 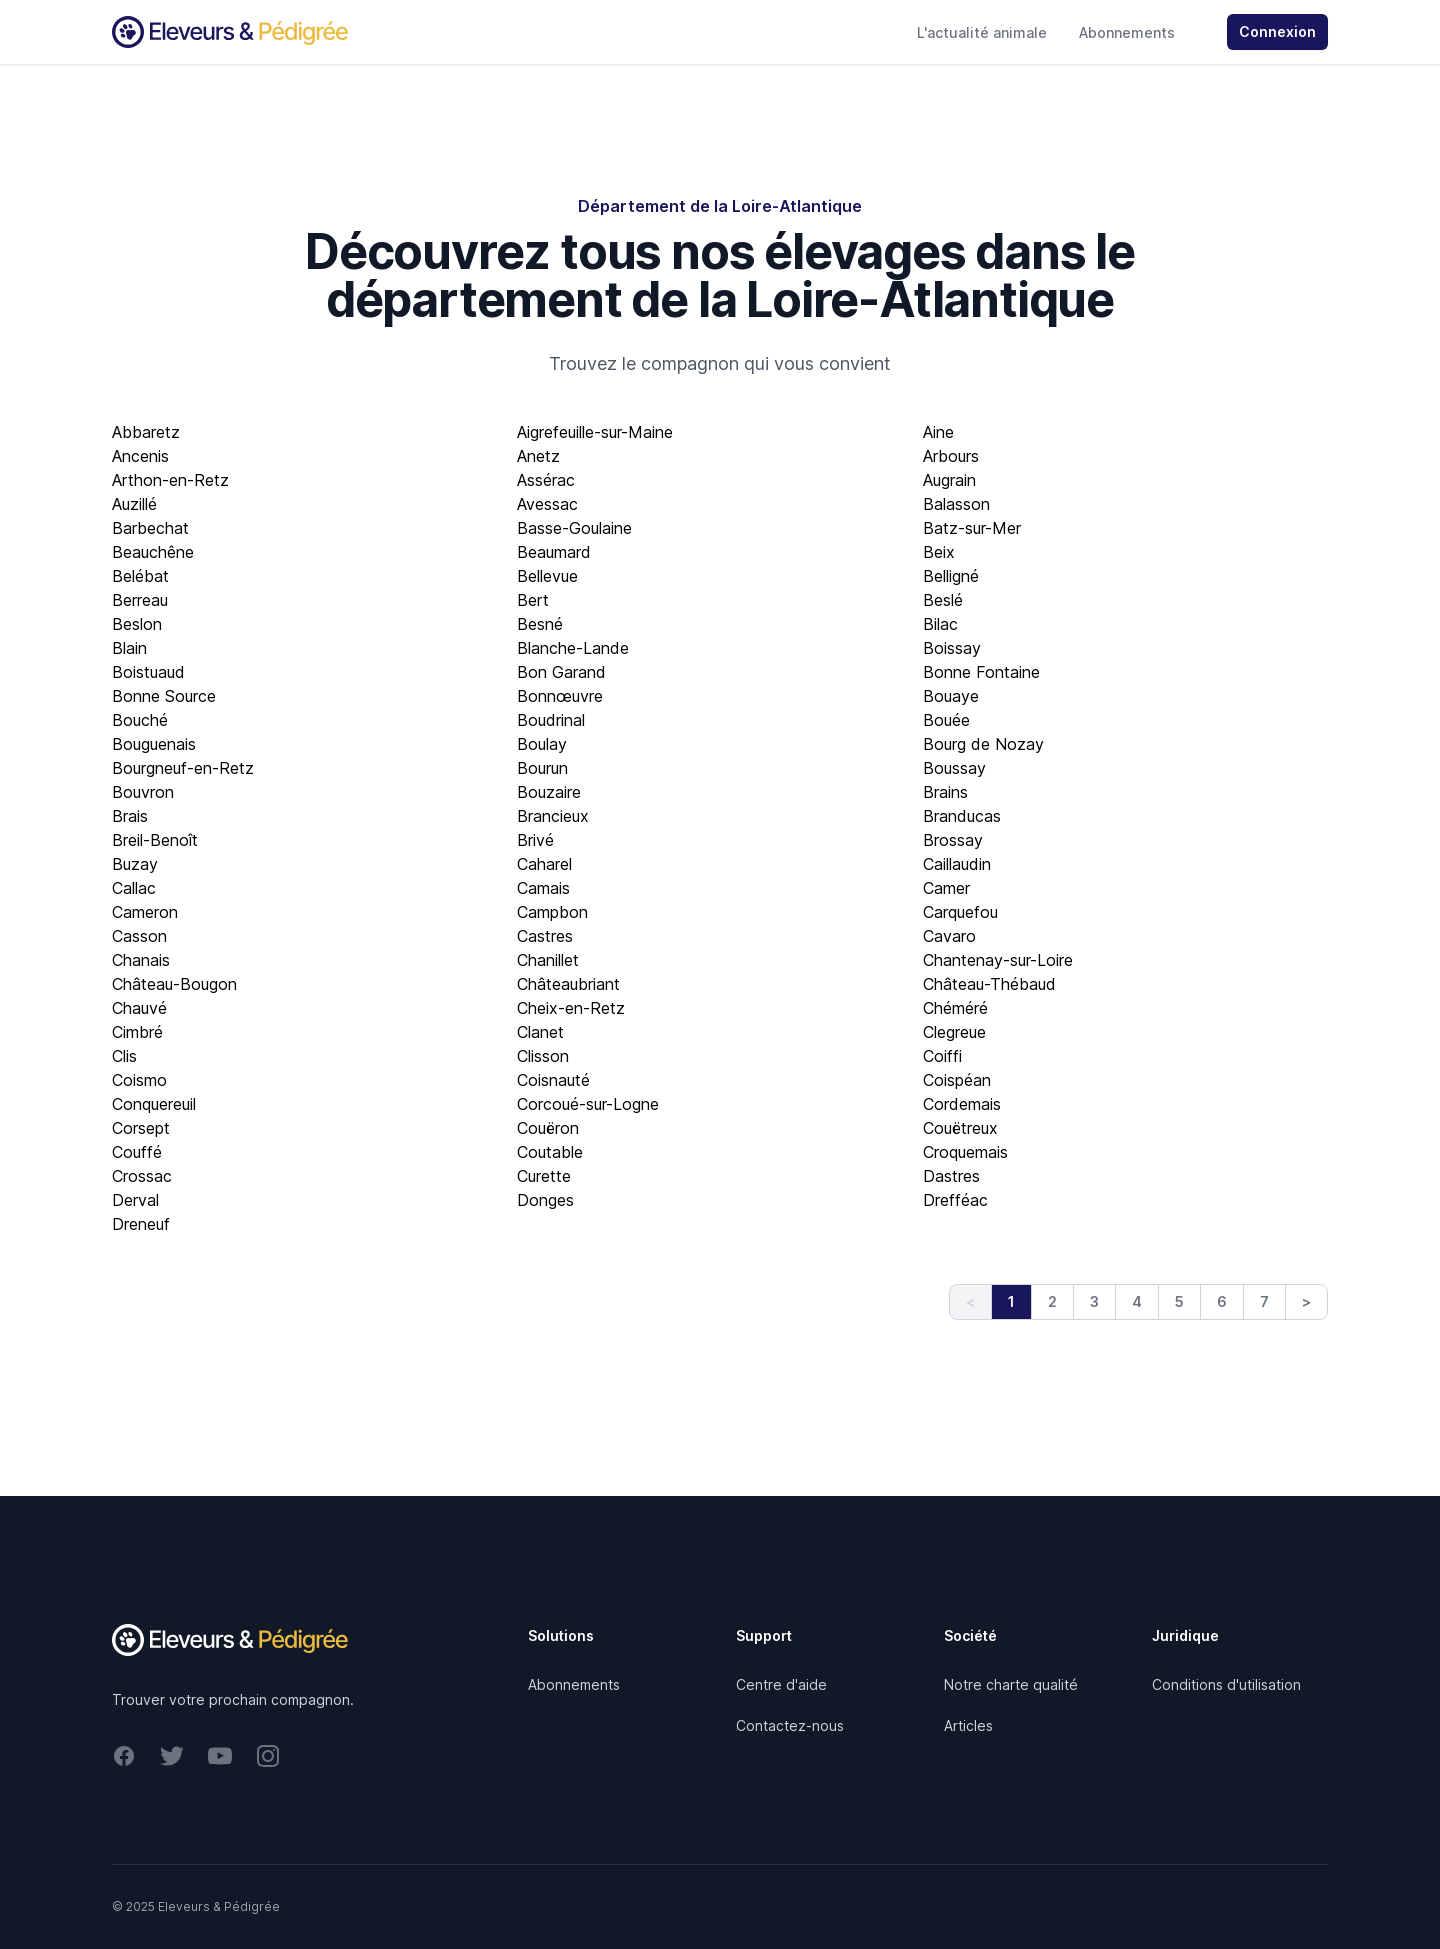 What do you see at coordinates (137, 1032) in the screenshot?
I see `Cimbré` at bounding box center [137, 1032].